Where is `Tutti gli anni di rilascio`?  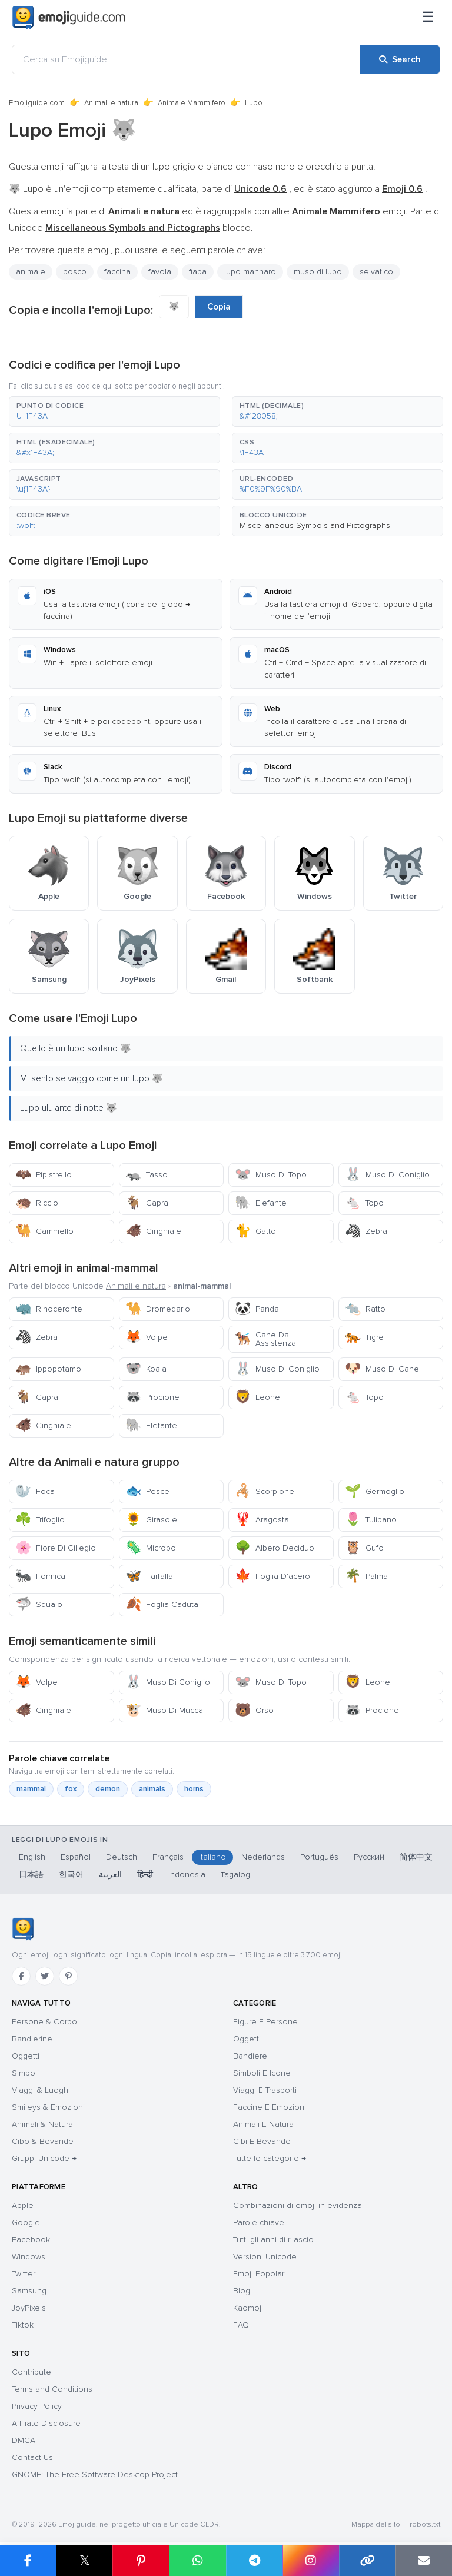
Tutti gli anni di rilascio is located at coordinates (273, 2240).